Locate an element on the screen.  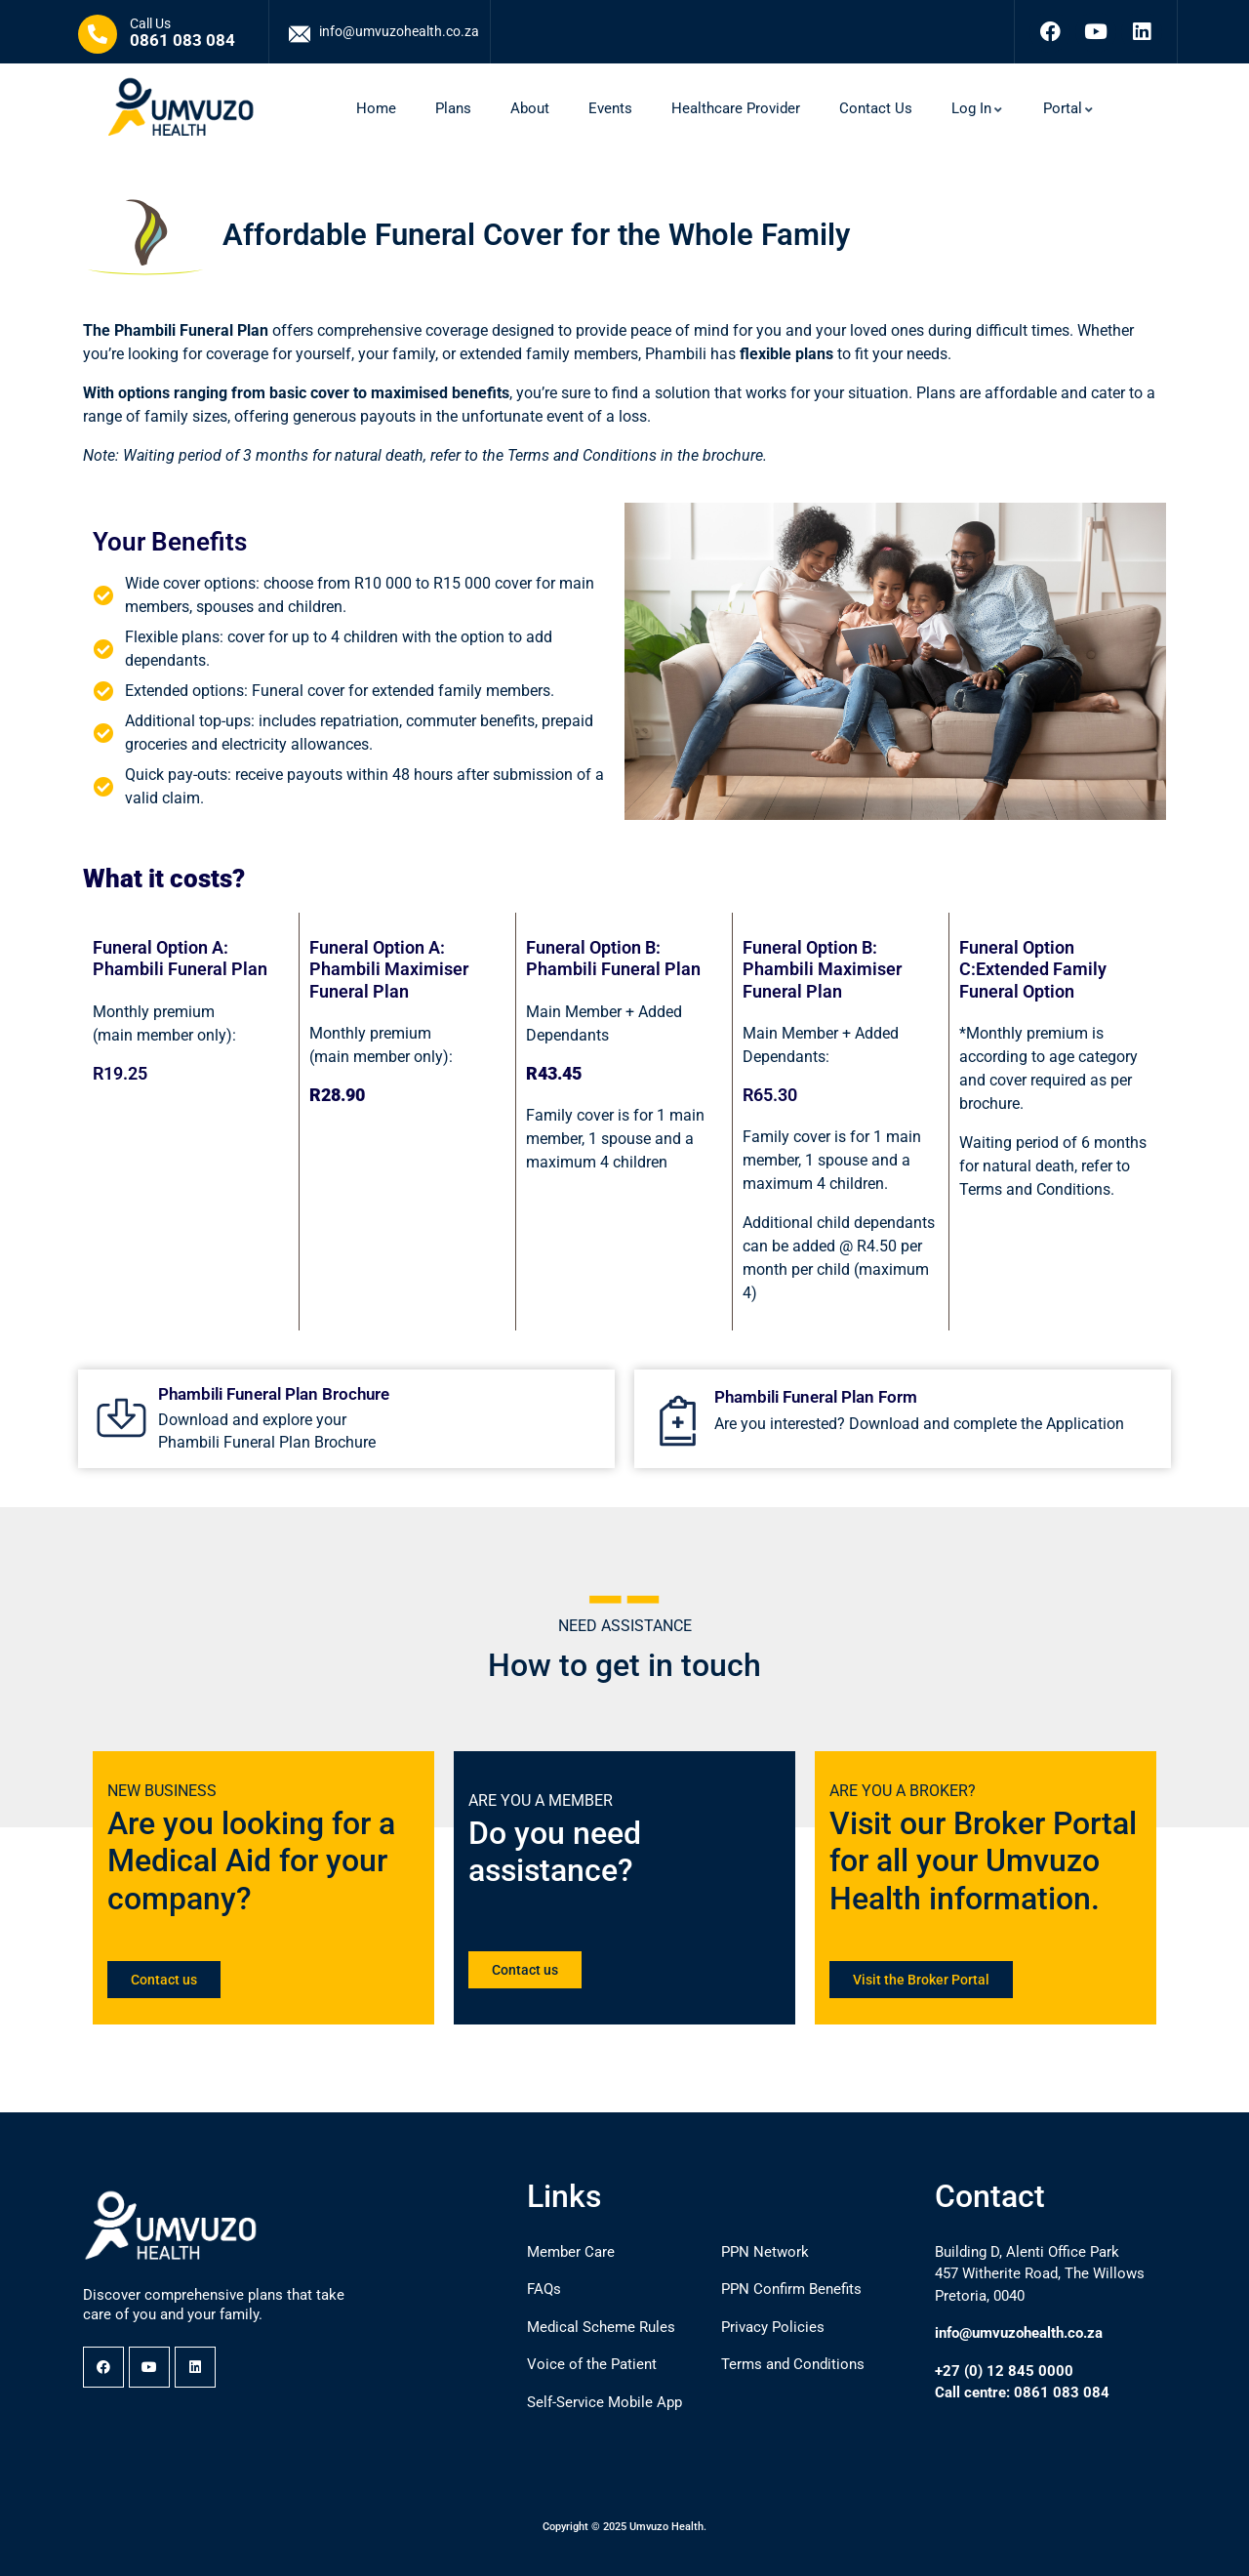
Privacy Policies is located at coordinates (773, 2327).